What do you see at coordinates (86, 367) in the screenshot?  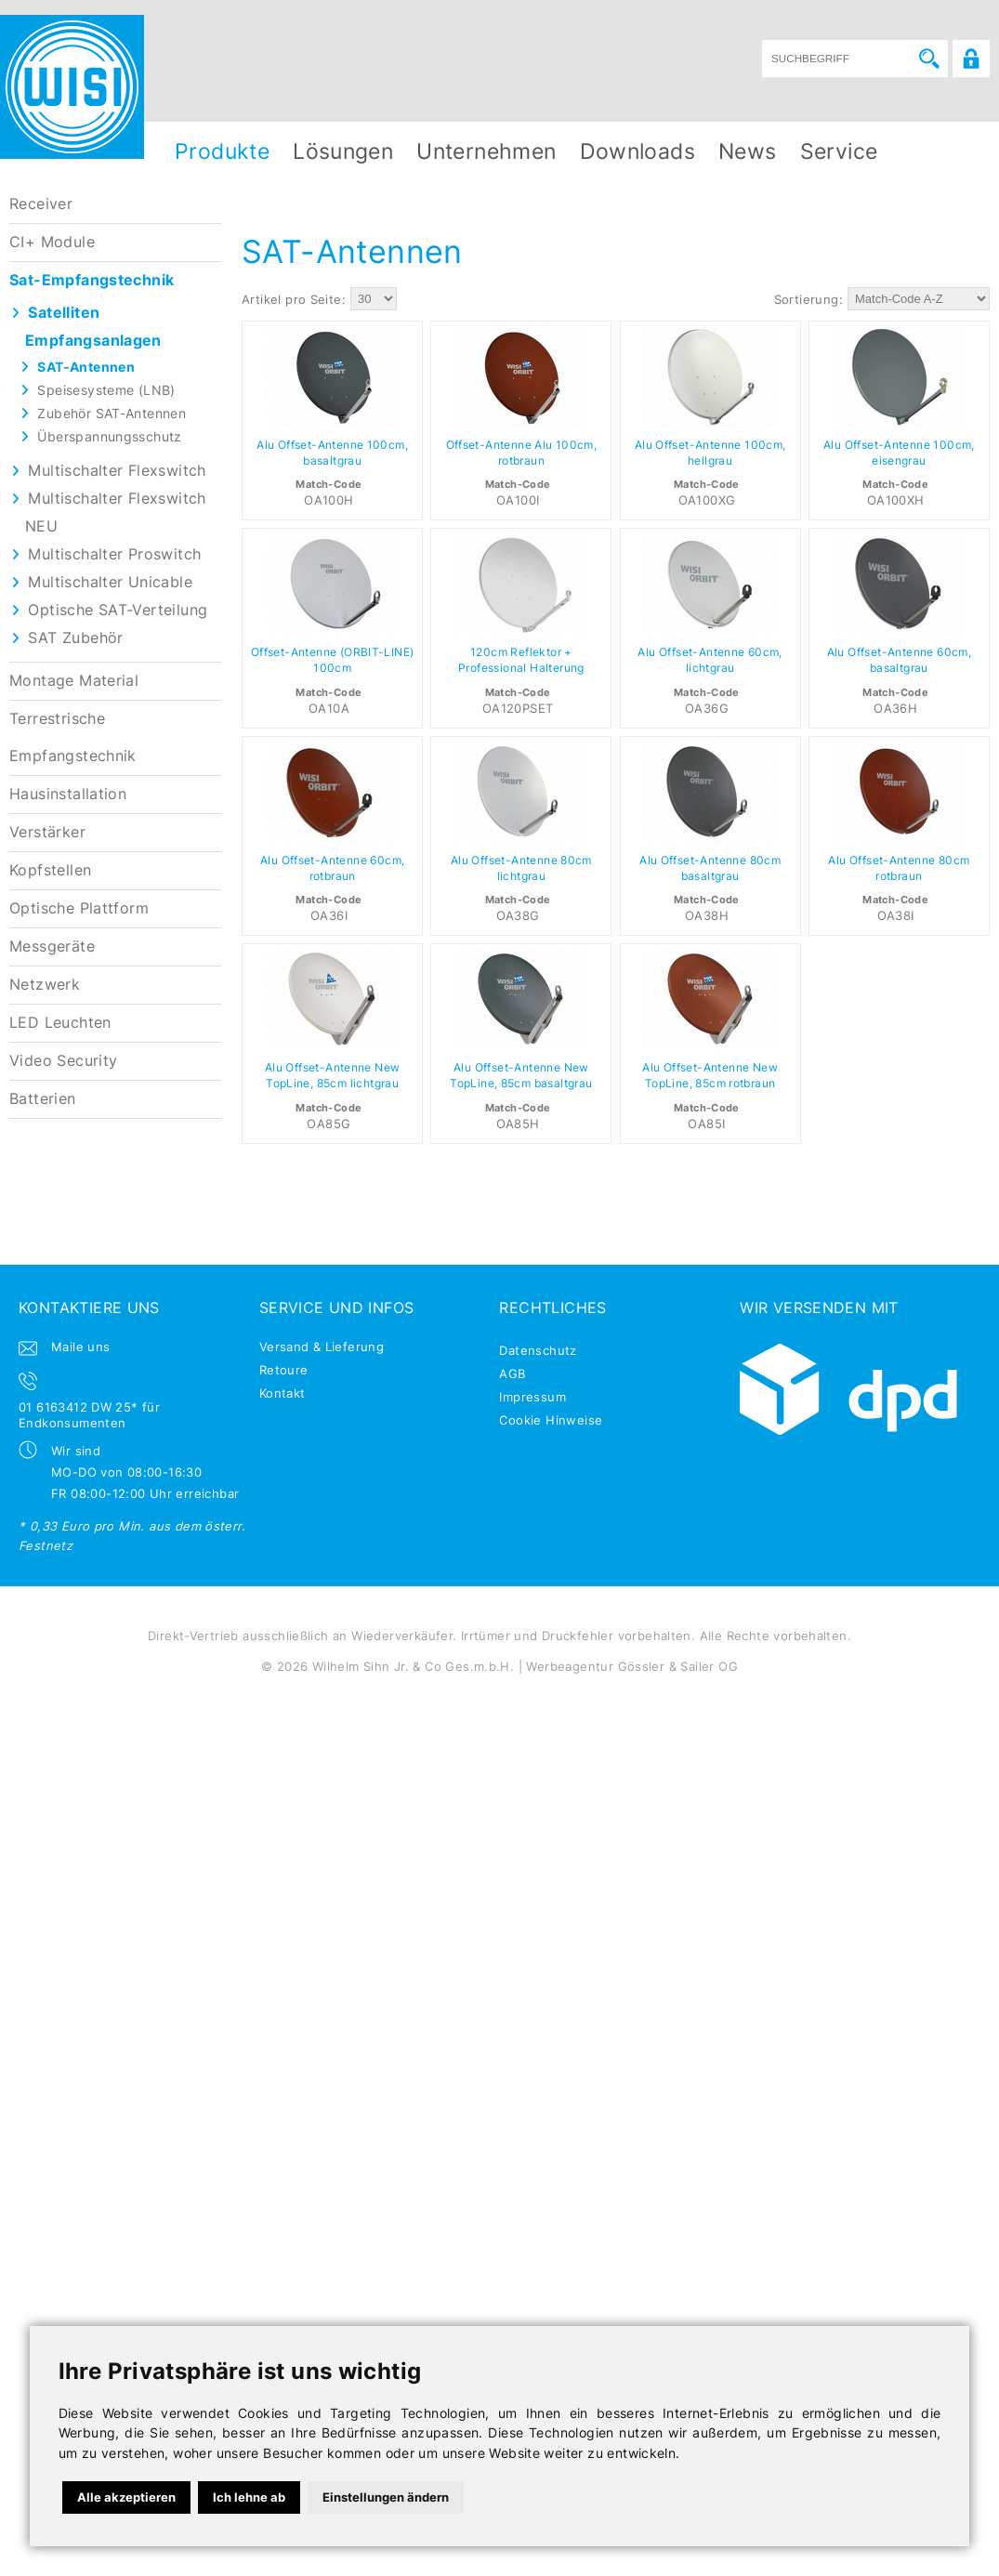 I see `SAT-Antennen` at bounding box center [86, 367].